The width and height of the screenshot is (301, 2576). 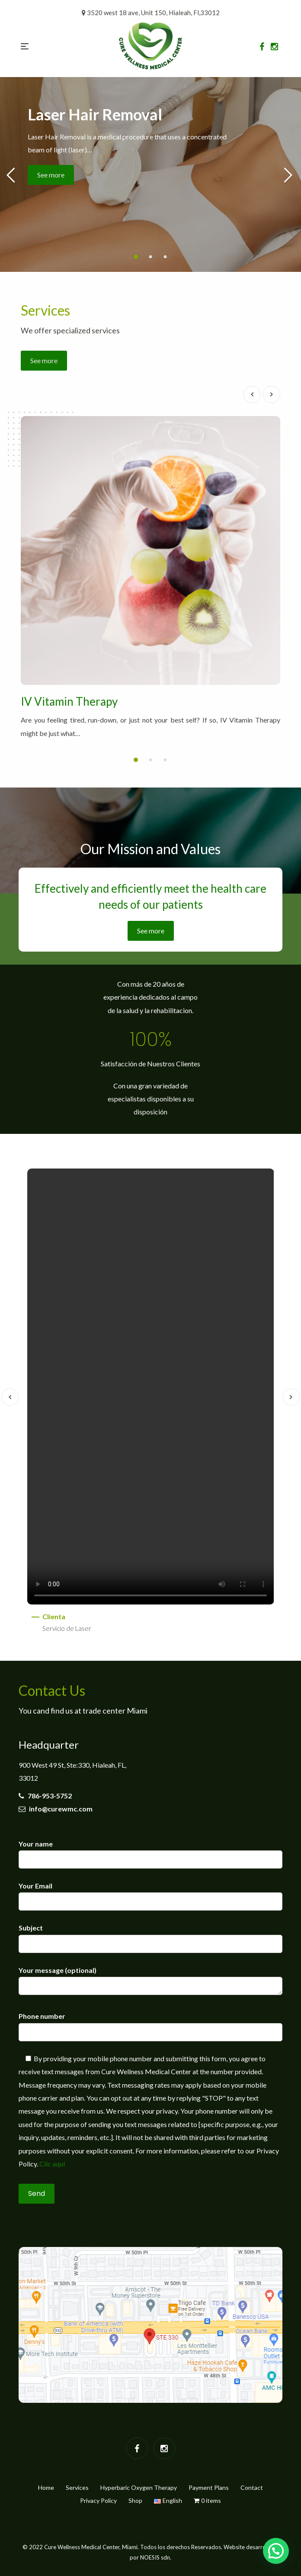 What do you see at coordinates (150, 1935) in the screenshot?
I see `Subject` at bounding box center [150, 1935].